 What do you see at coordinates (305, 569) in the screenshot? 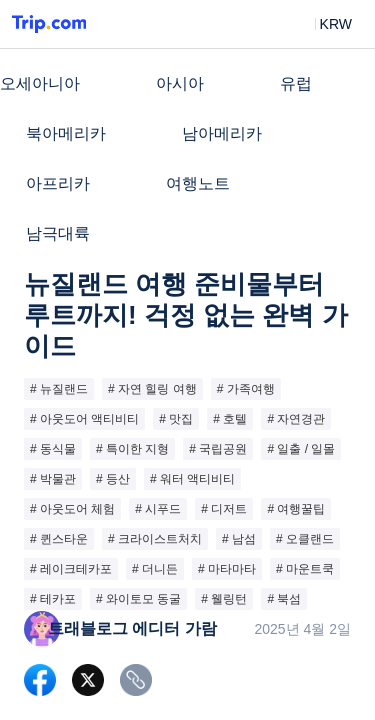
I see `# 마운트쿡` at bounding box center [305, 569].